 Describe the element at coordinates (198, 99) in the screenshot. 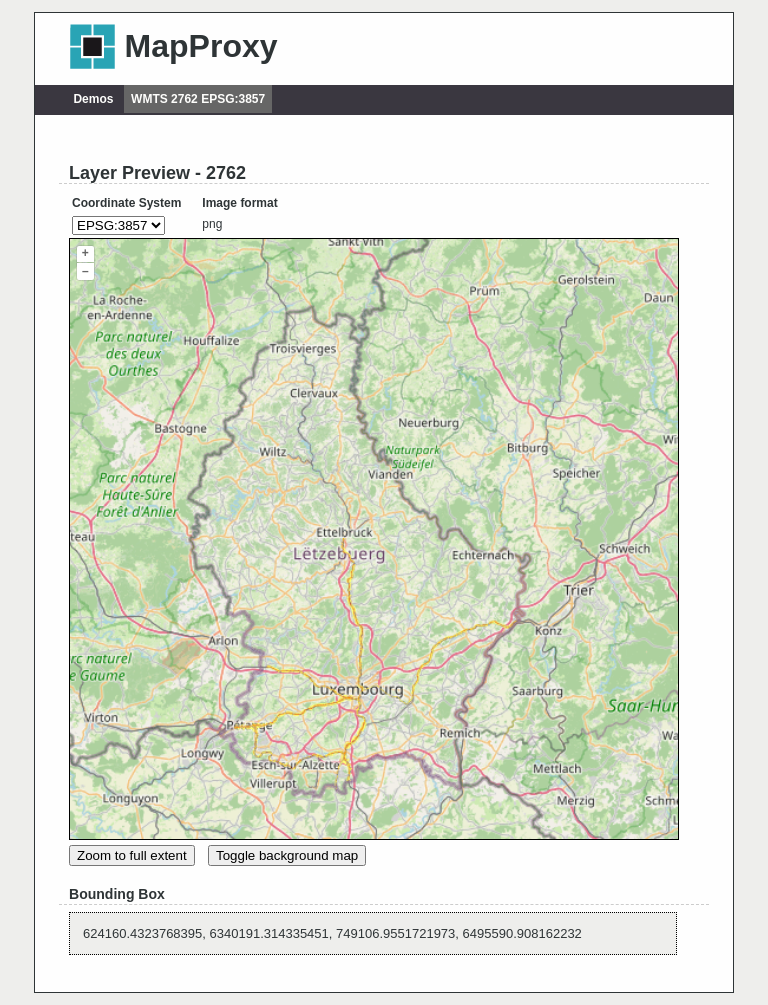

I see `WMTS 2762 EPSG:3857` at that location.